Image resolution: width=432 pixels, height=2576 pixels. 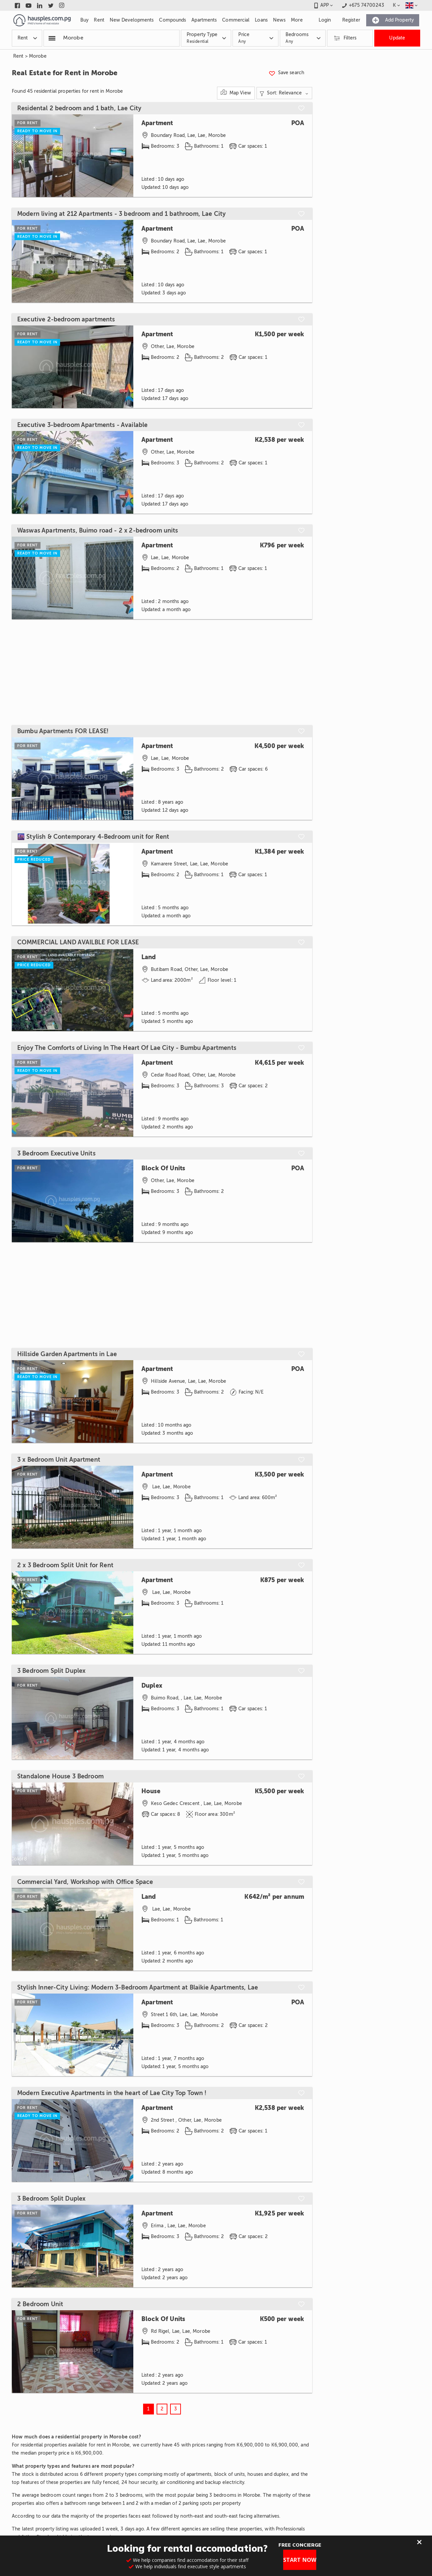 What do you see at coordinates (38, 56) in the screenshot?
I see `Morobe` at bounding box center [38, 56].